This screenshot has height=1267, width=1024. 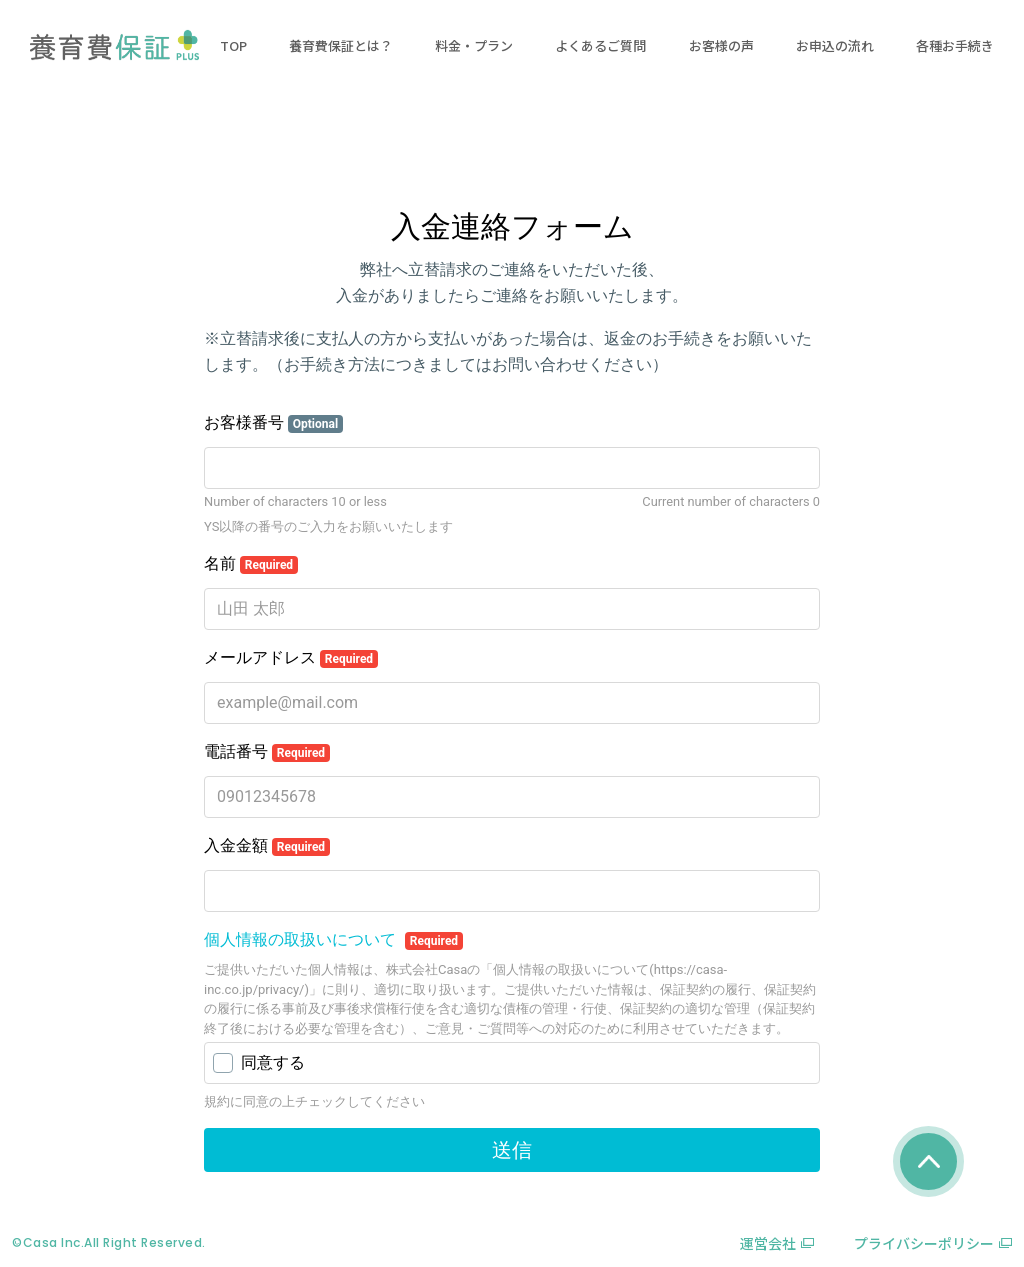 What do you see at coordinates (768, 1243) in the screenshot?
I see `運営会社` at bounding box center [768, 1243].